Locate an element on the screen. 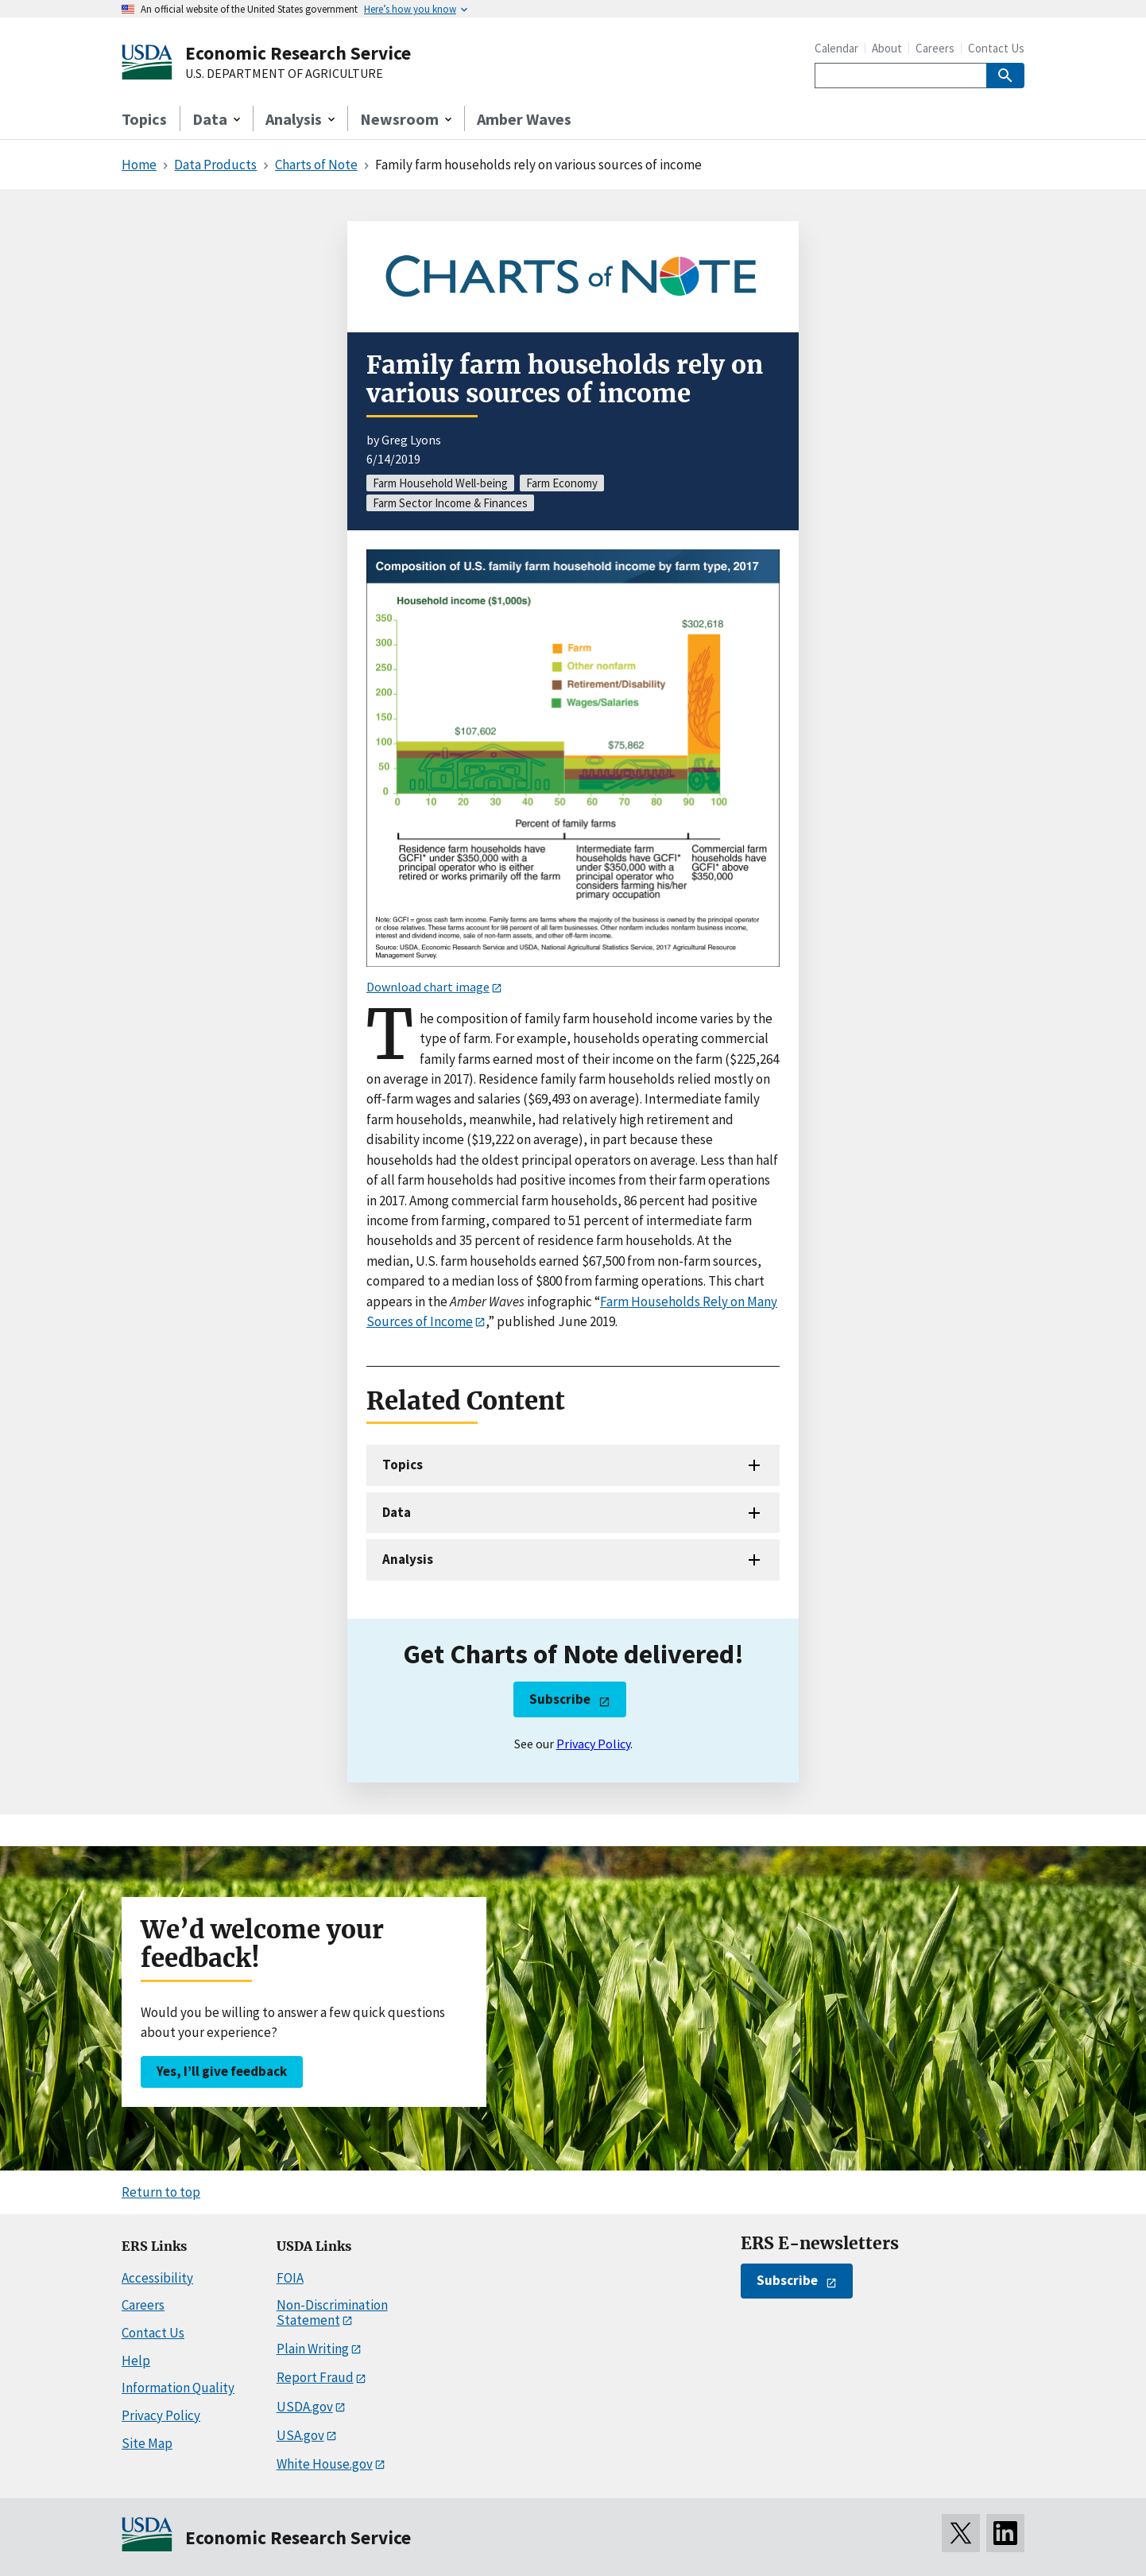  About is located at coordinates (887, 48).